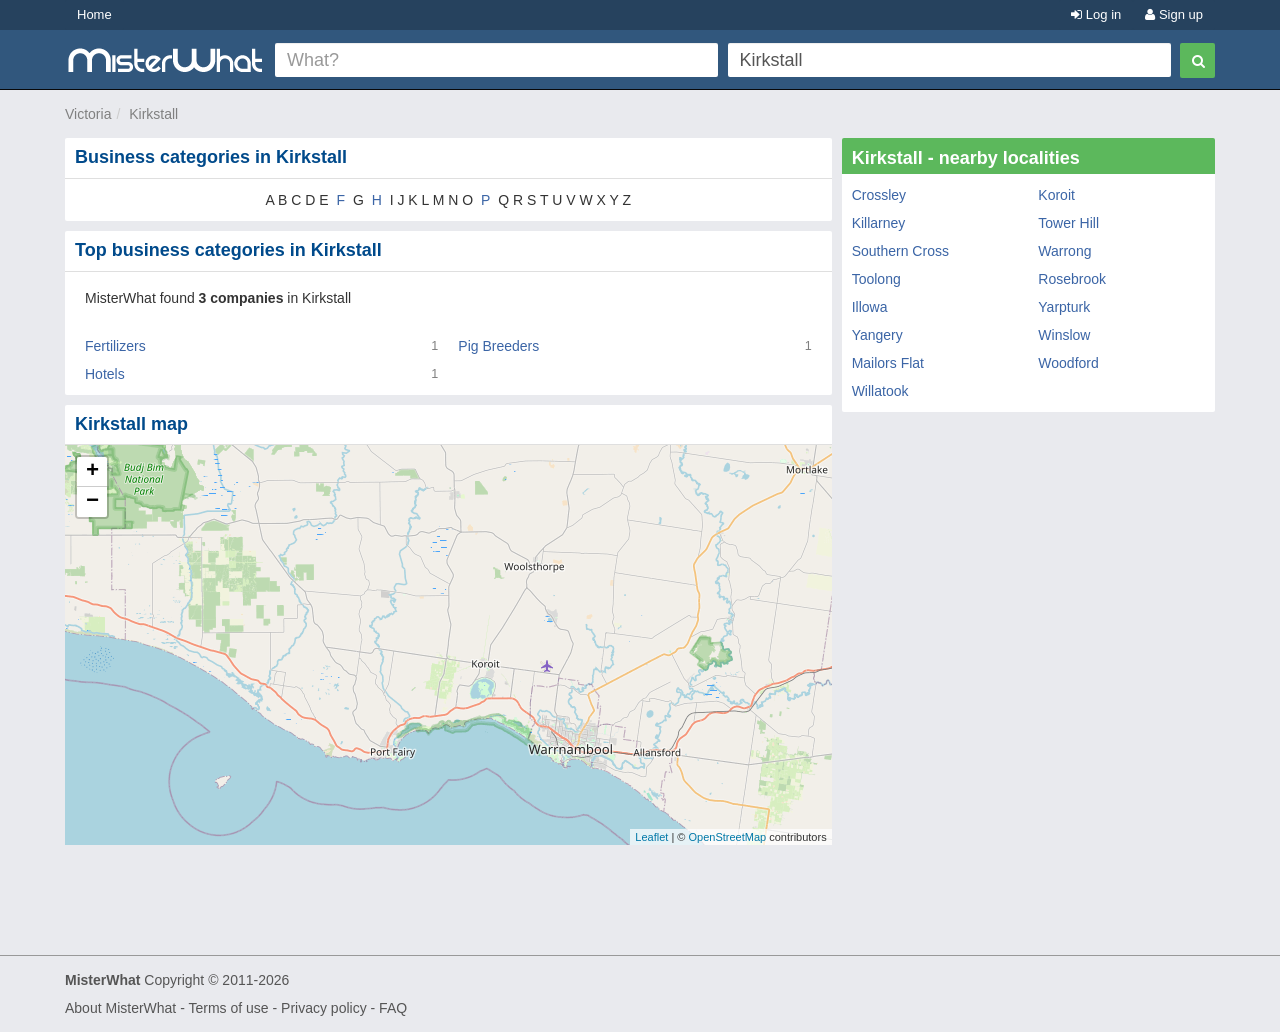 The image size is (1280, 1032). What do you see at coordinates (88, 114) in the screenshot?
I see `Victoria` at bounding box center [88, 114].